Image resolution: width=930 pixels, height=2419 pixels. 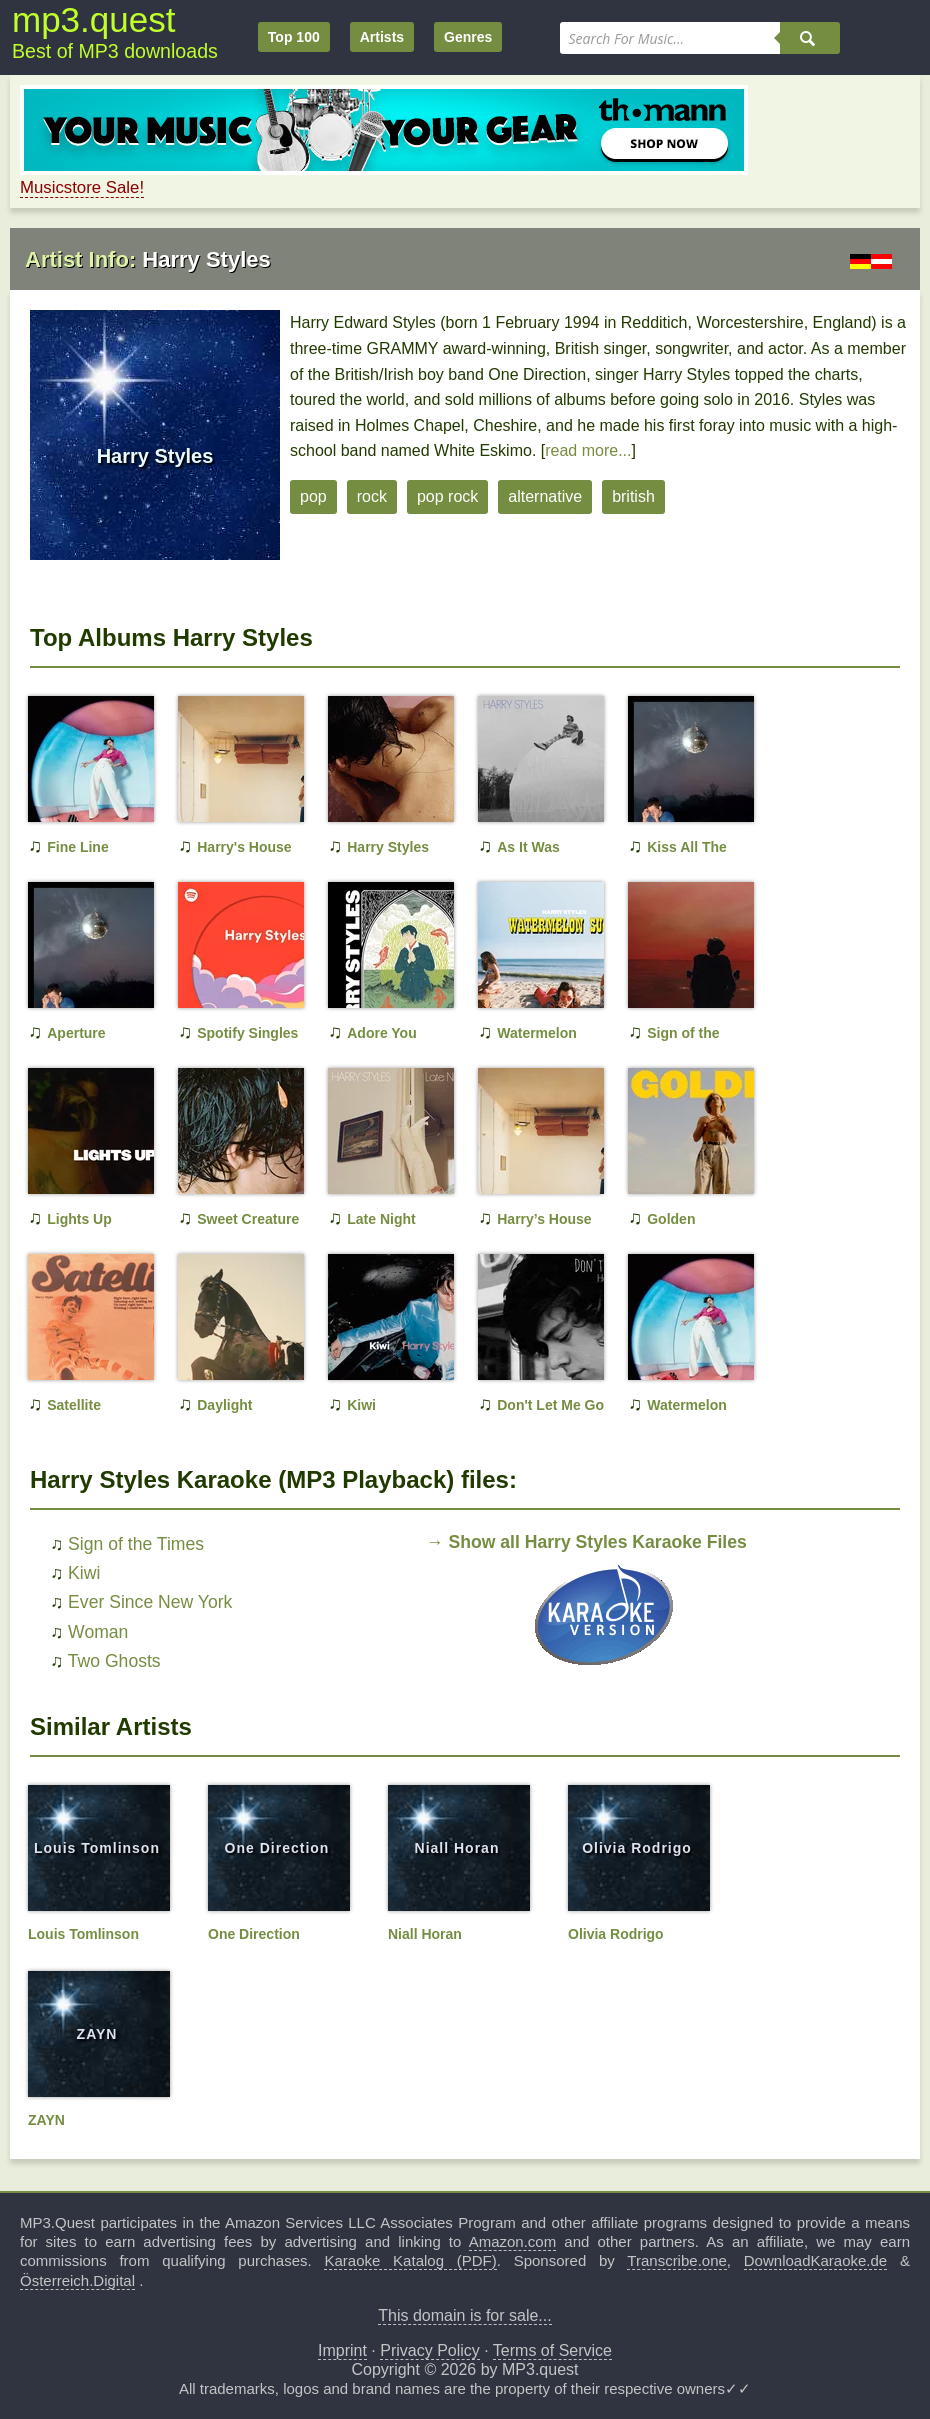 I want to click on Terms of Service, so click(x=552, y=2350).